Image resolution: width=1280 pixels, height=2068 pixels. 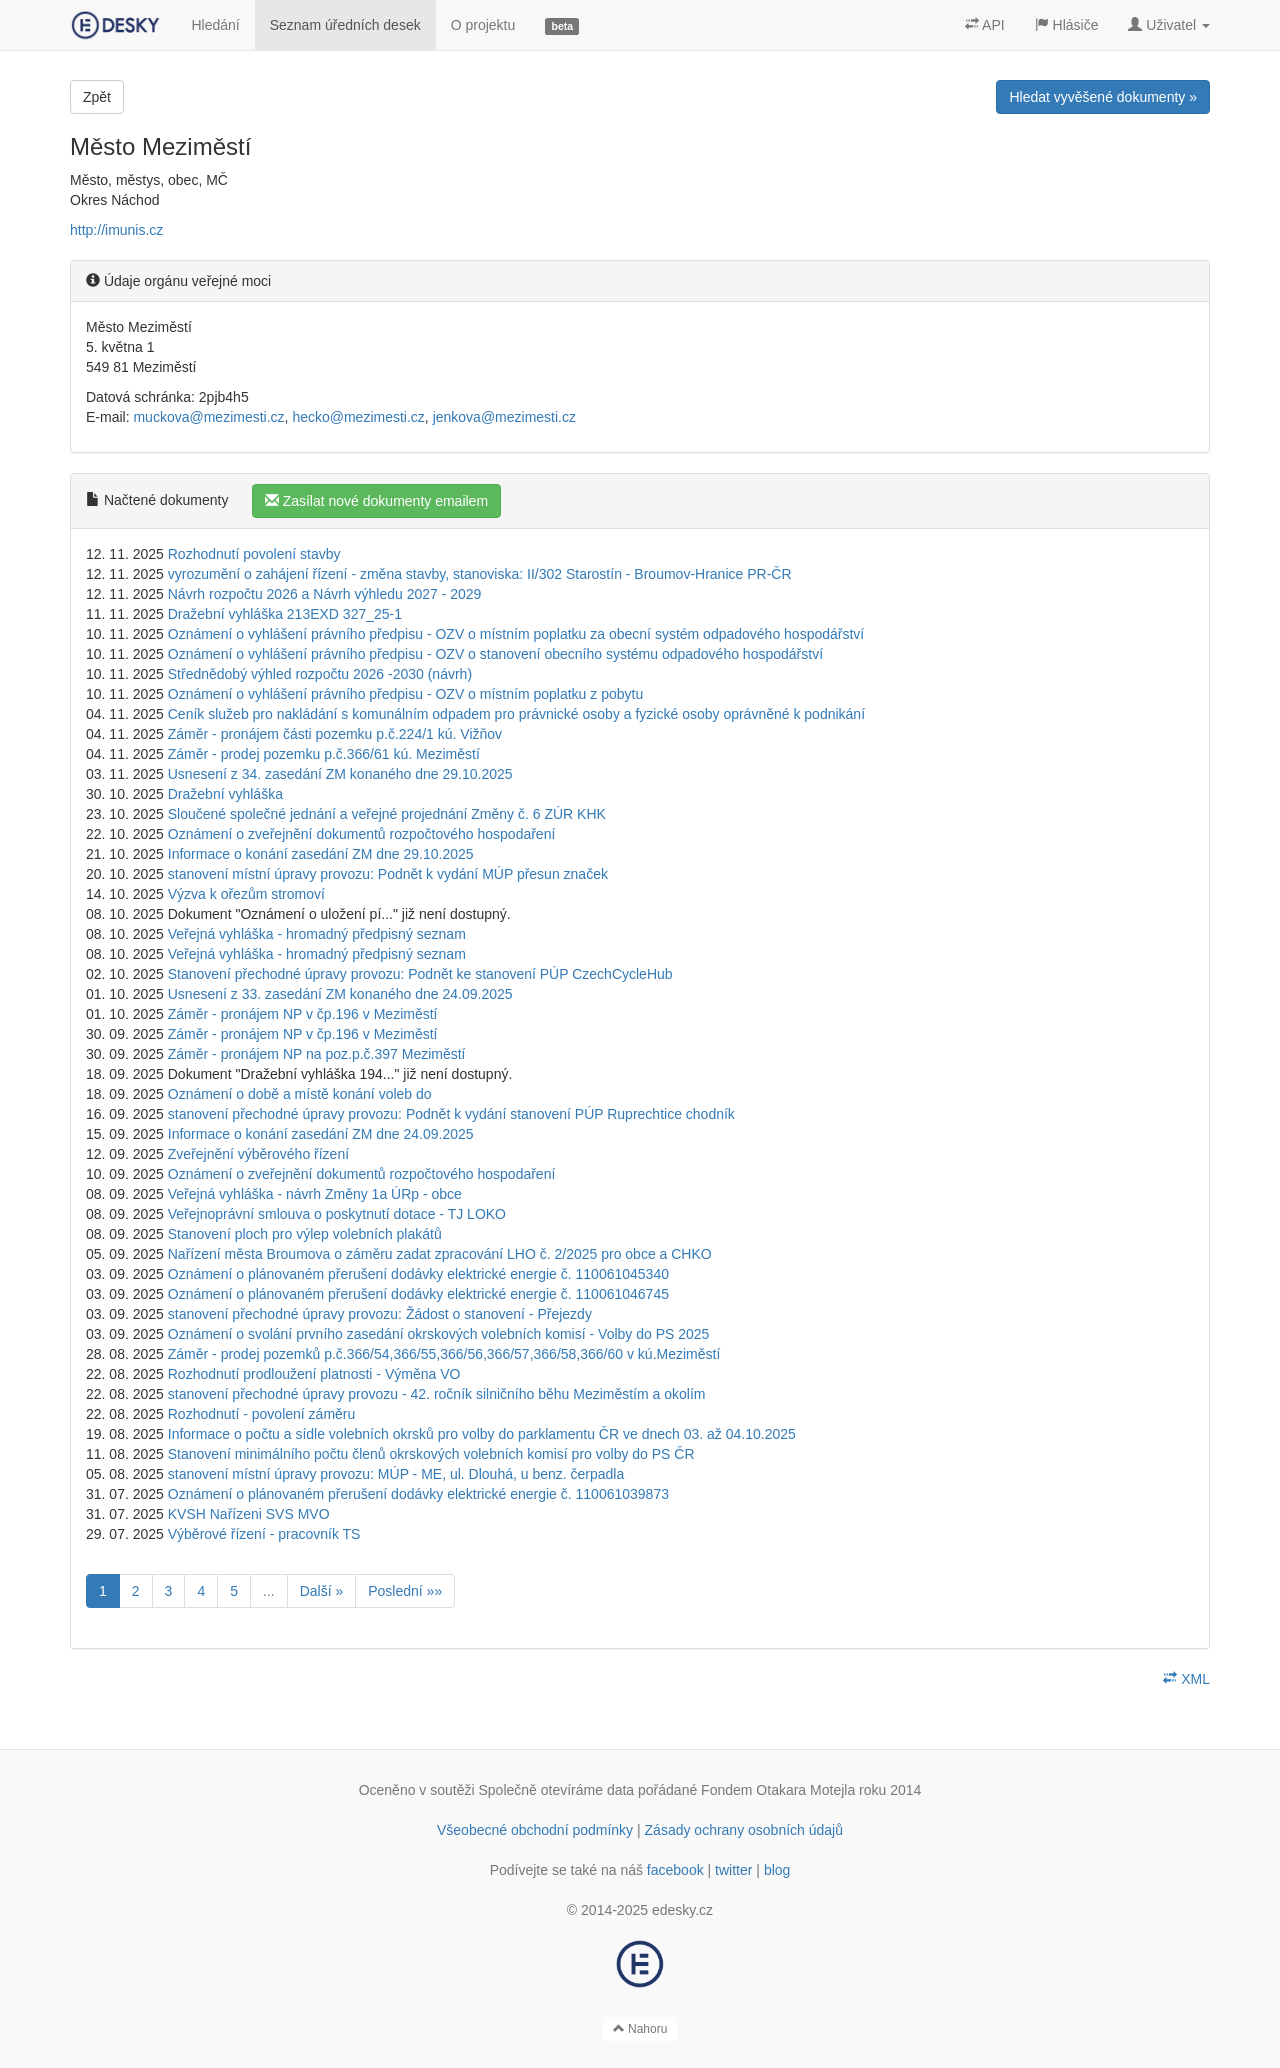 I want to click on stanovení přechodné úpravy provozu - 42. ročník silničního běhu Meziměstím a okolím, so click(x=437, y=1394).